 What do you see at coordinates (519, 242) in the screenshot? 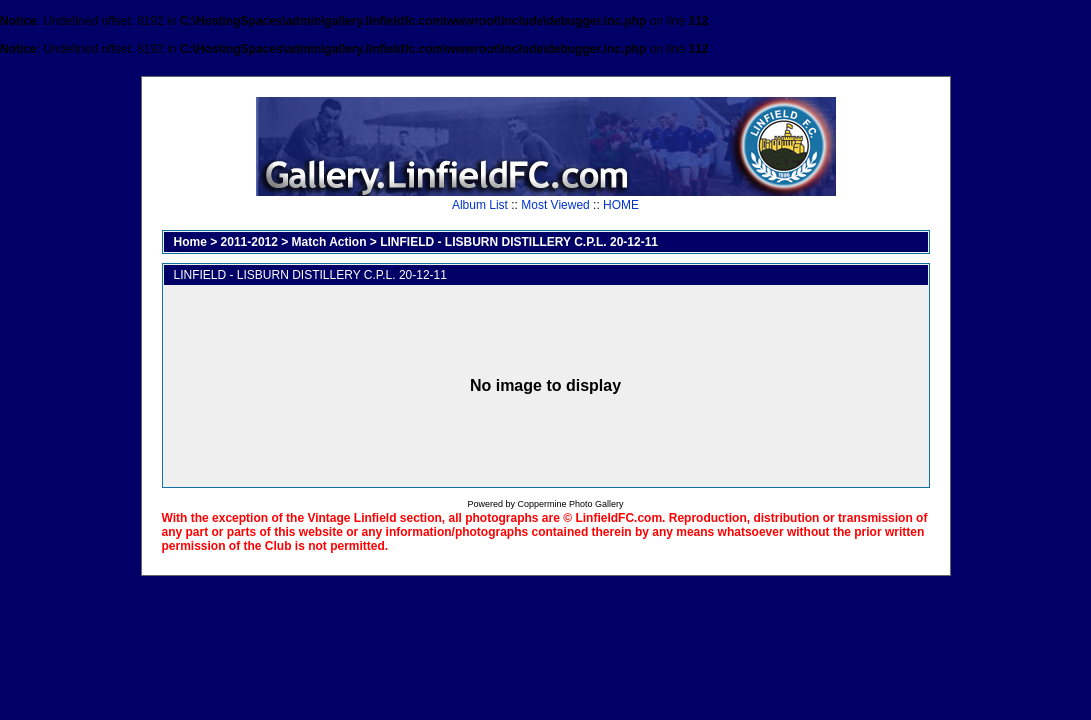
I see `LINFIELD - LISBURN DISTILLERY C.P.L. 20-12-11` at bounding box center [519, 242].